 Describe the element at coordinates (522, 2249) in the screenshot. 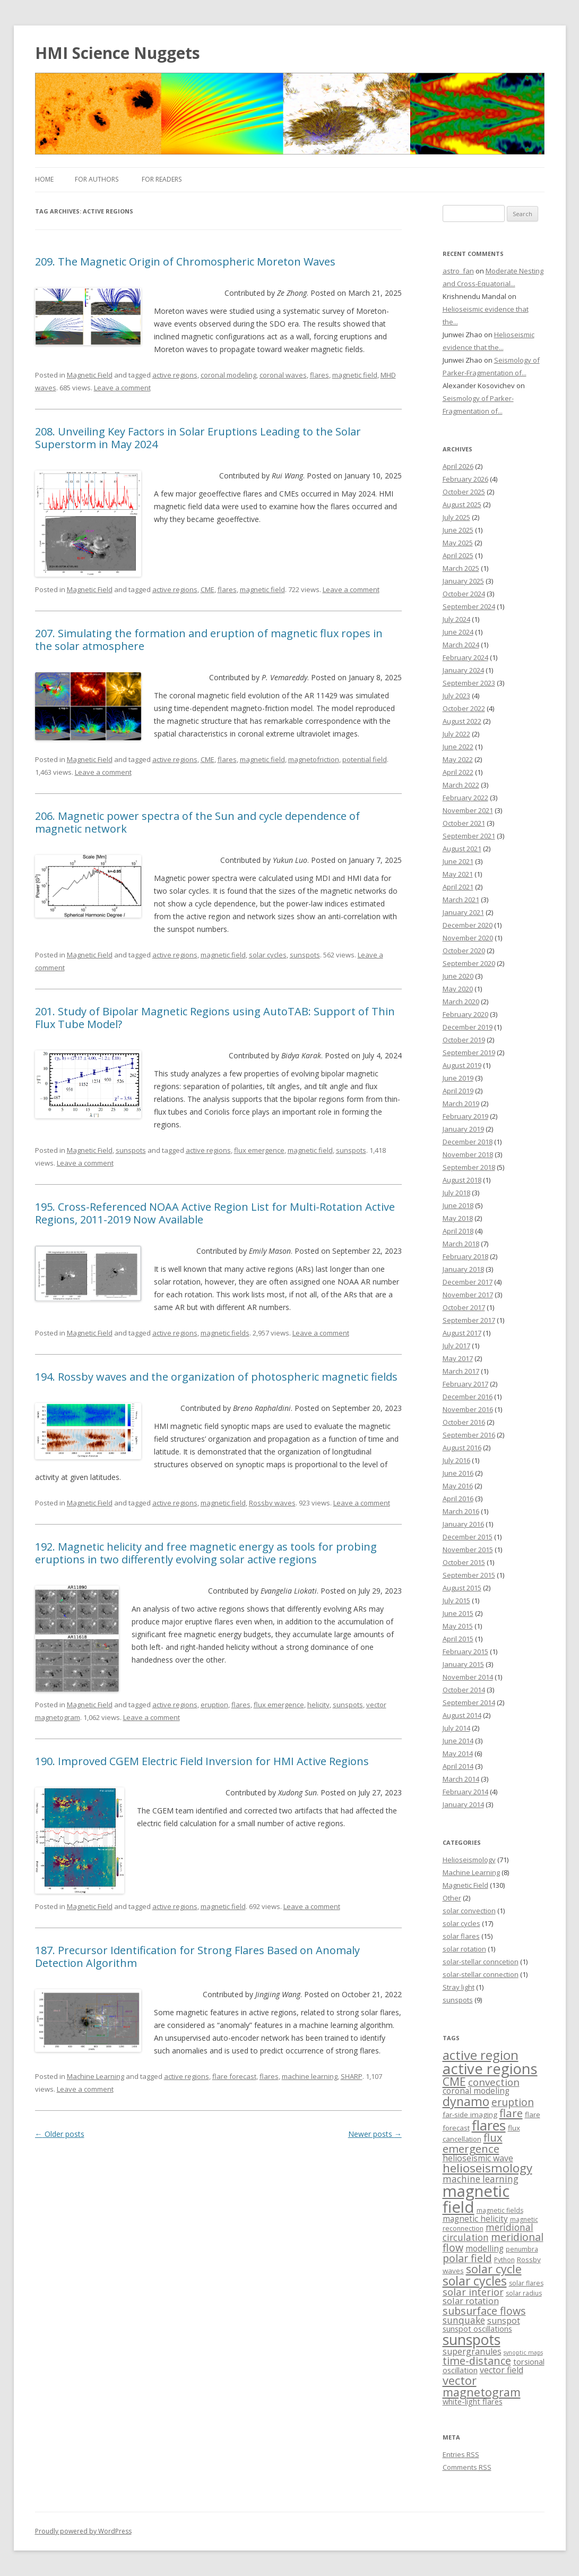

I see `penumbra [penumbra (3 items)]` at that location.